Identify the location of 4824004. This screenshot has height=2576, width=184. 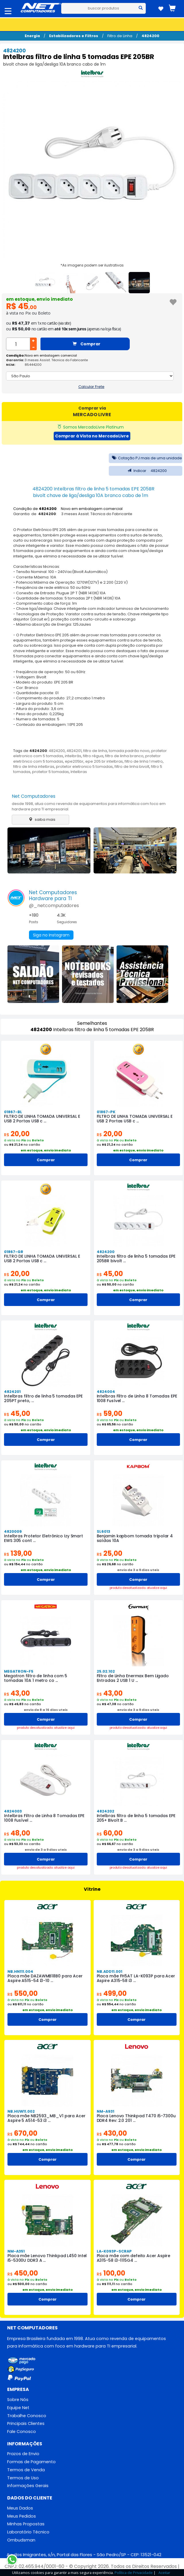
(106, 1391).